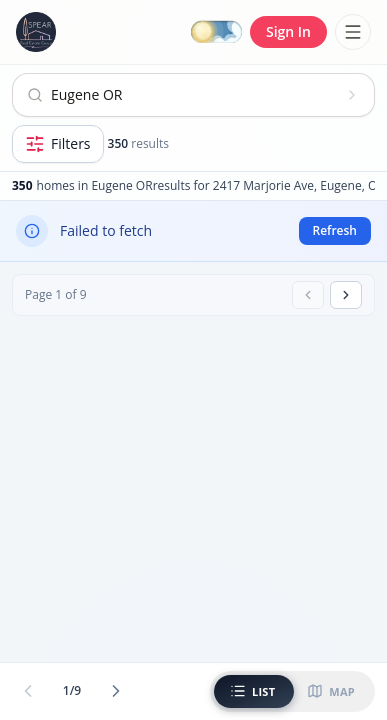 The height and width of the screenshot is (720, 387). What do you see at coordinates (288, 31) in the screenshot?
I see `Sign In` at bounding box center [288, 31].